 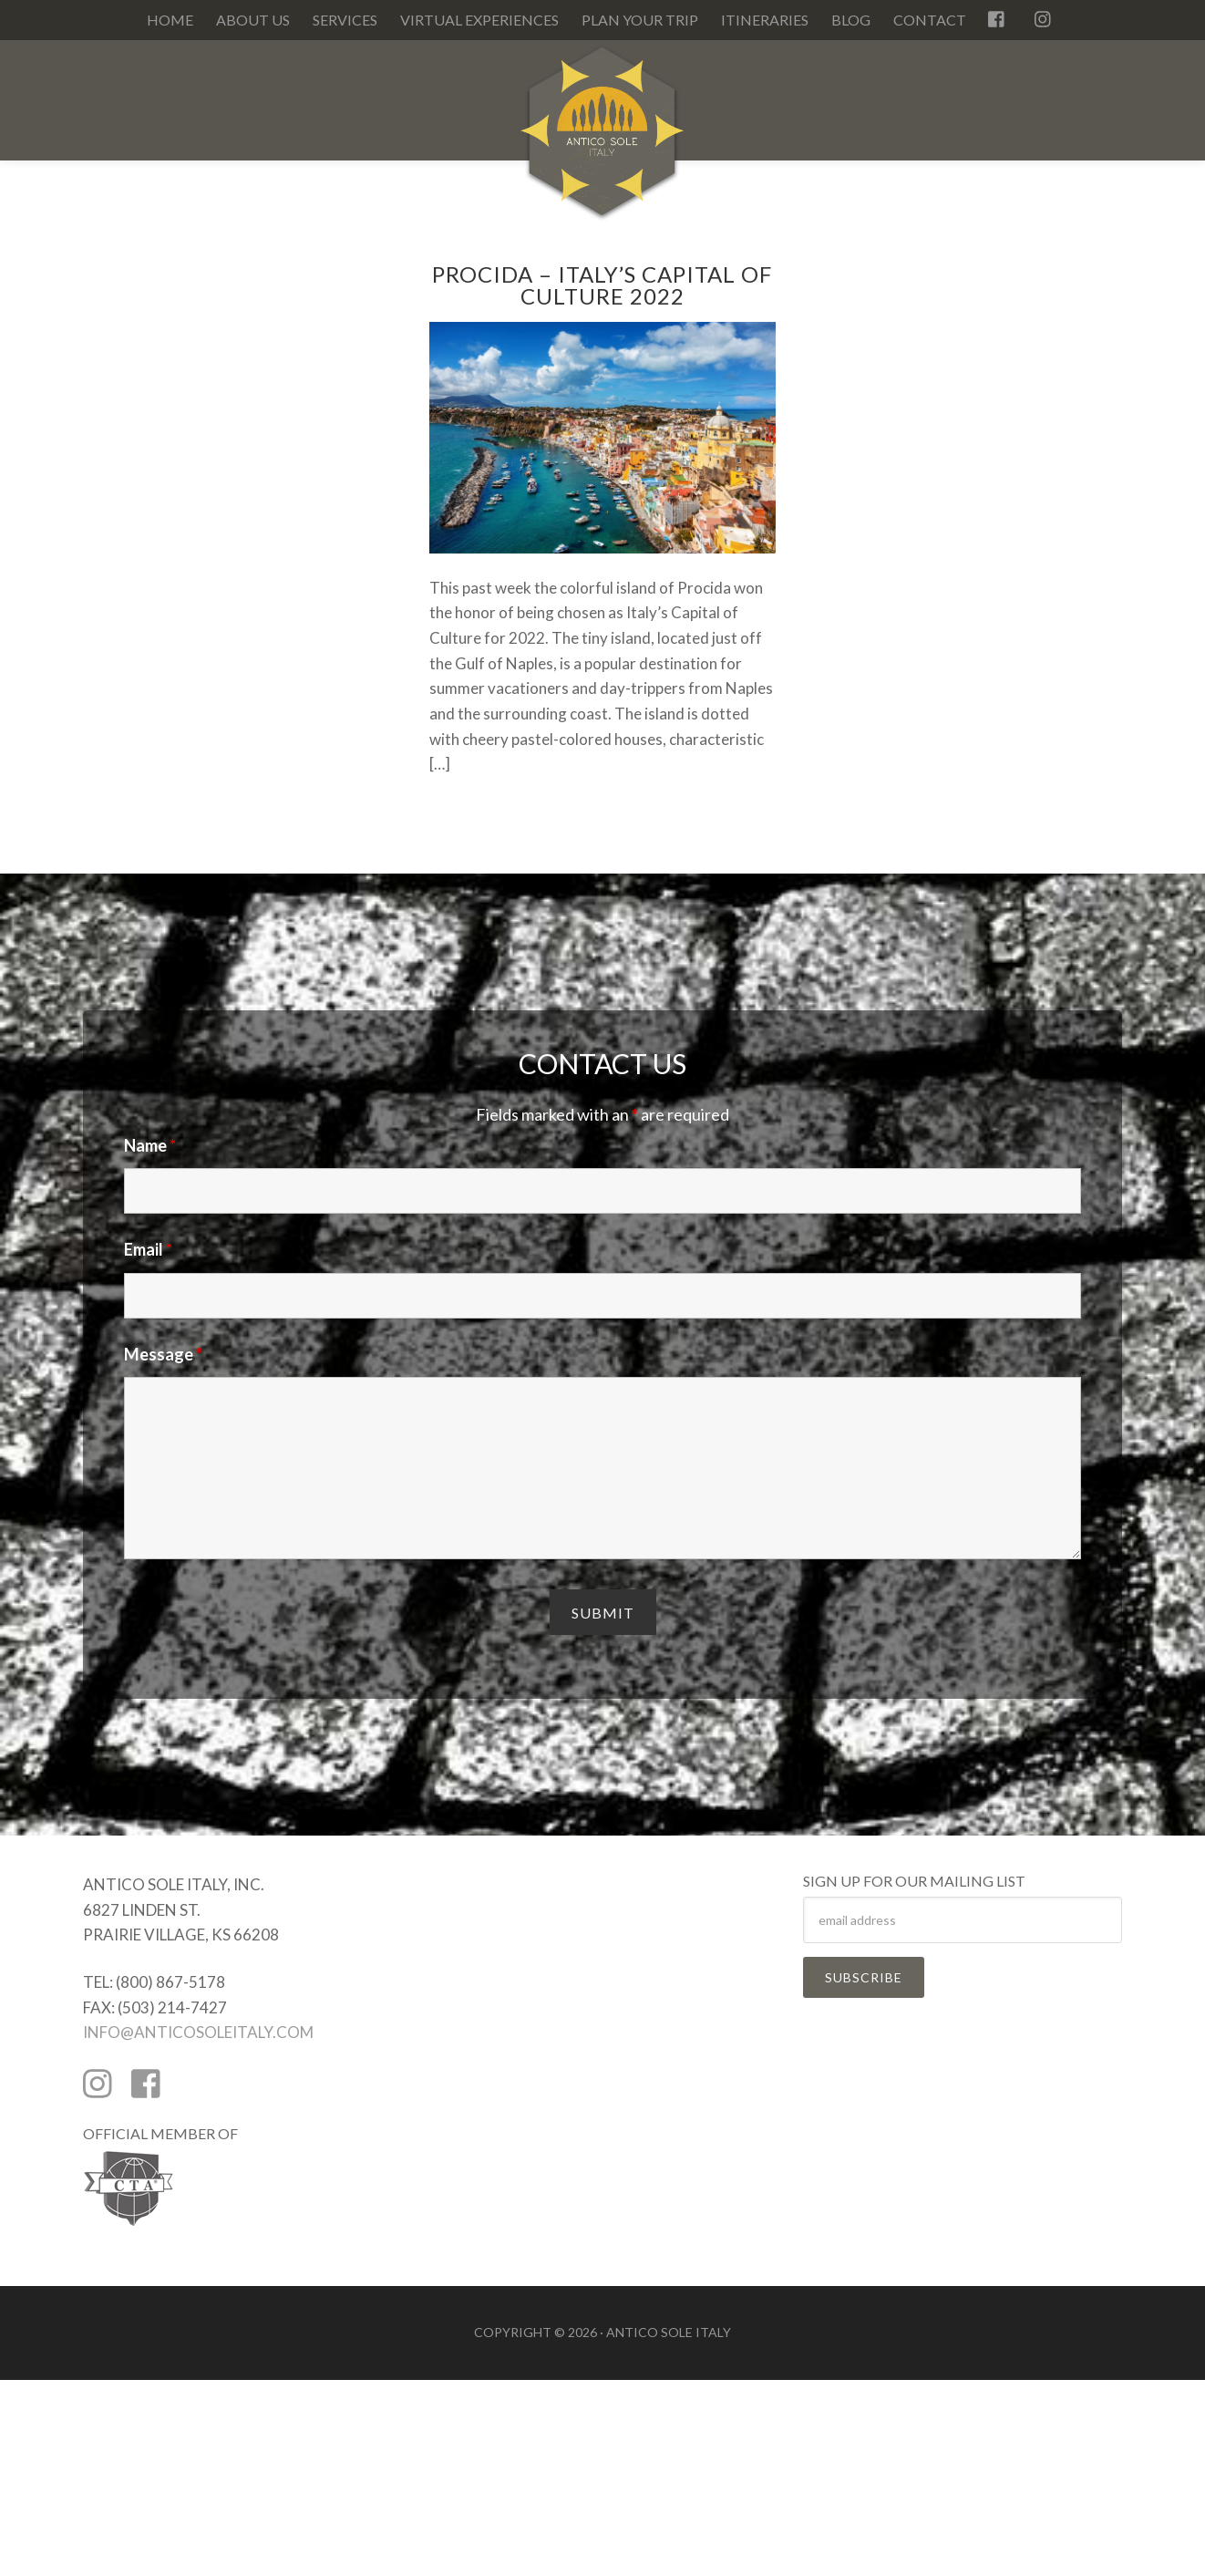 What do you see at coordinates (148, 1249) in the screenshot?
I see `Email` at bounding box center [148, 1249].